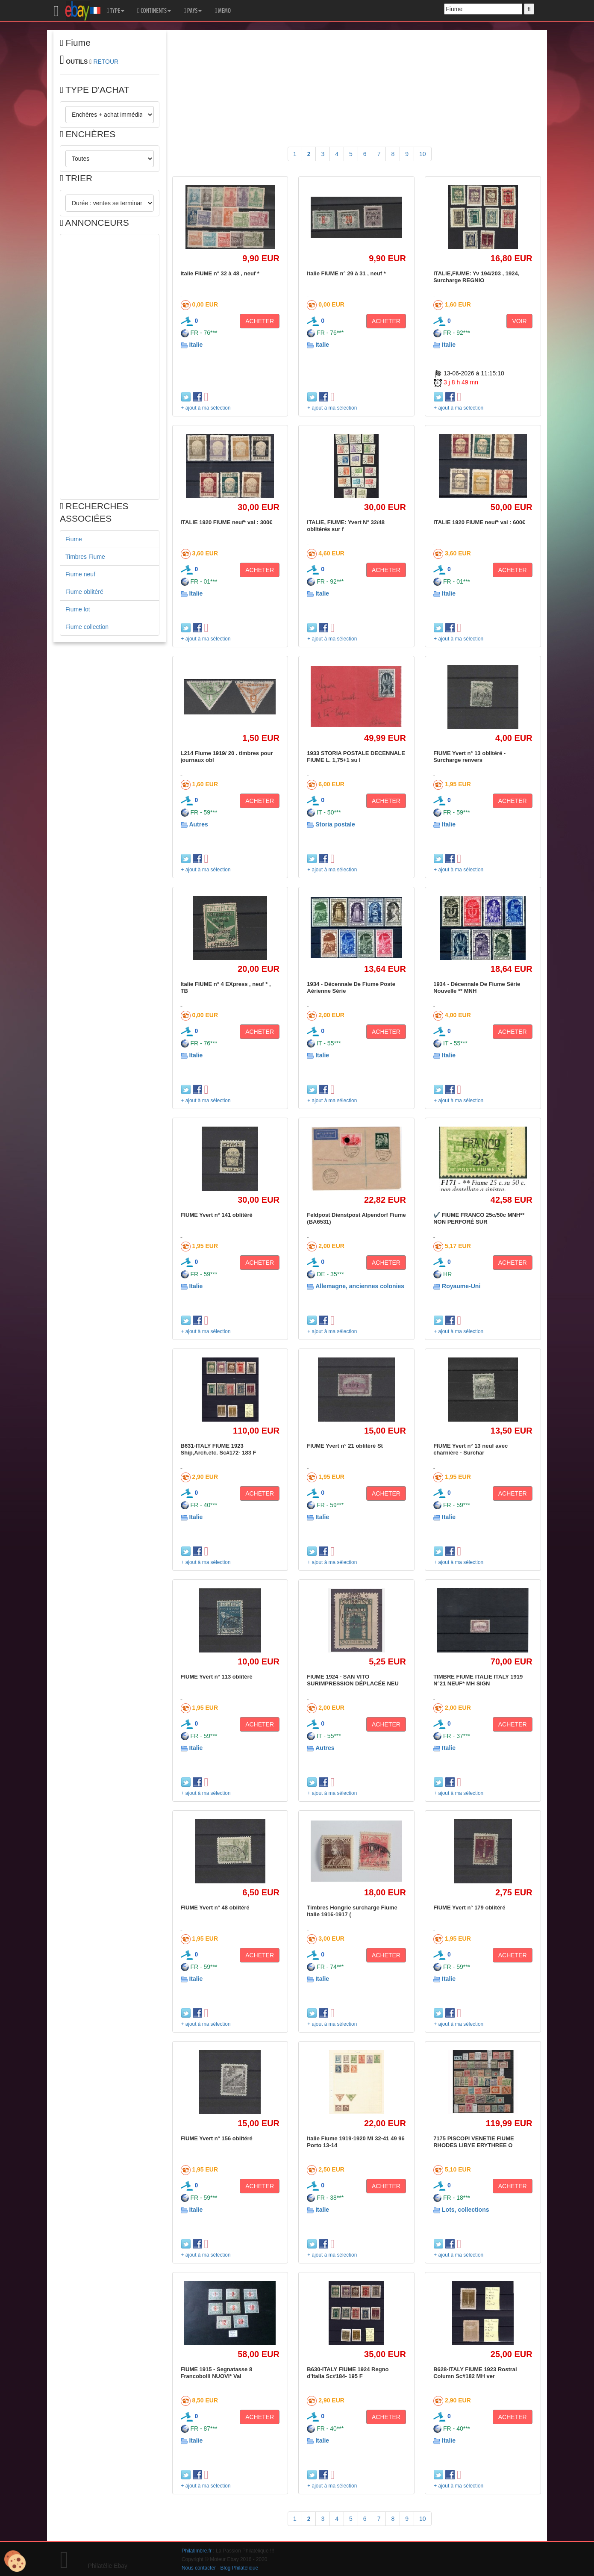 The height and width of the screenshot is (2576, 594). Describe the element at coordinates (335, 824) in the screenshot. I see `Storia postale` at that location.